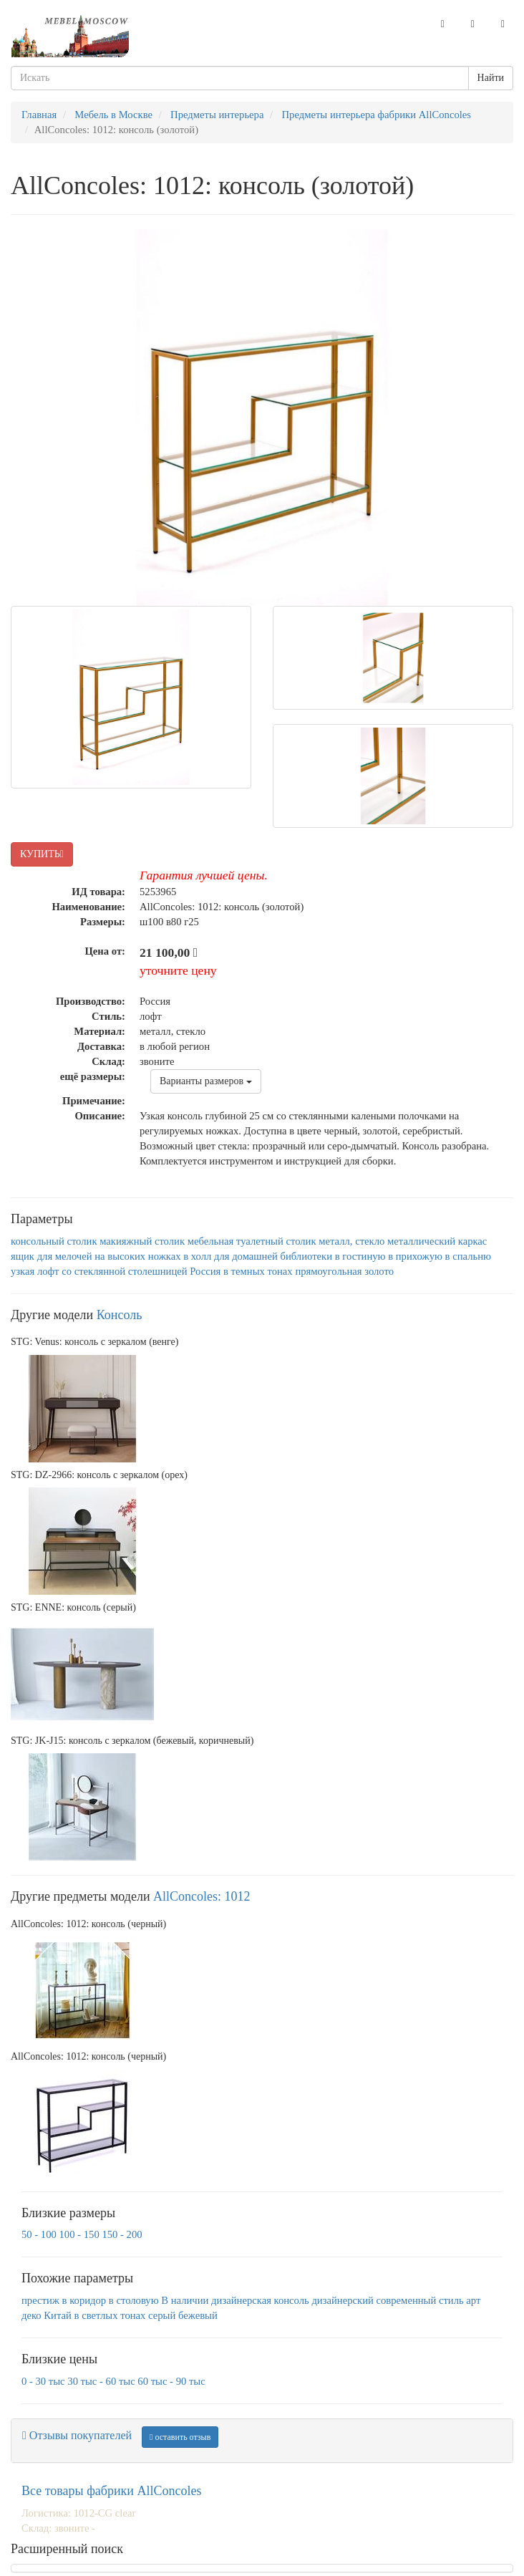 Image resolution: width=524 pixels, height=2576 pixels. Describe the element at coordinates (420, 2300) in the screenshot. I see `современный стиль` at that location.